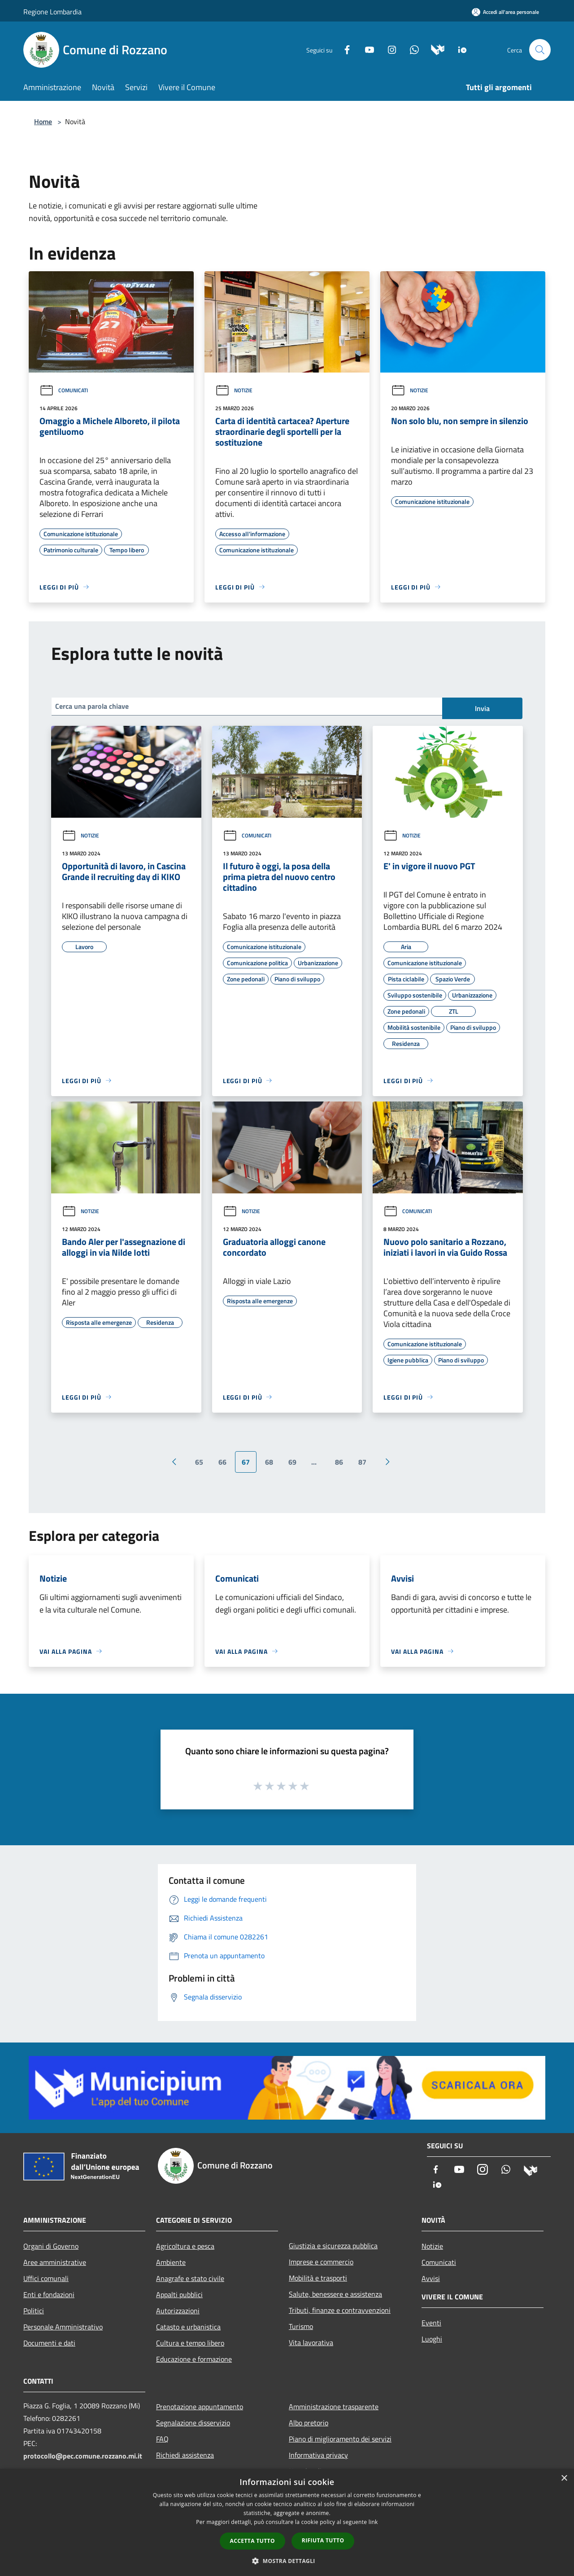 The image size is (574, 2576). What do you see at coordinates (318, 2455) in the screenshot?
I see `Informativa privacy` at bounding box center [318, 2455].